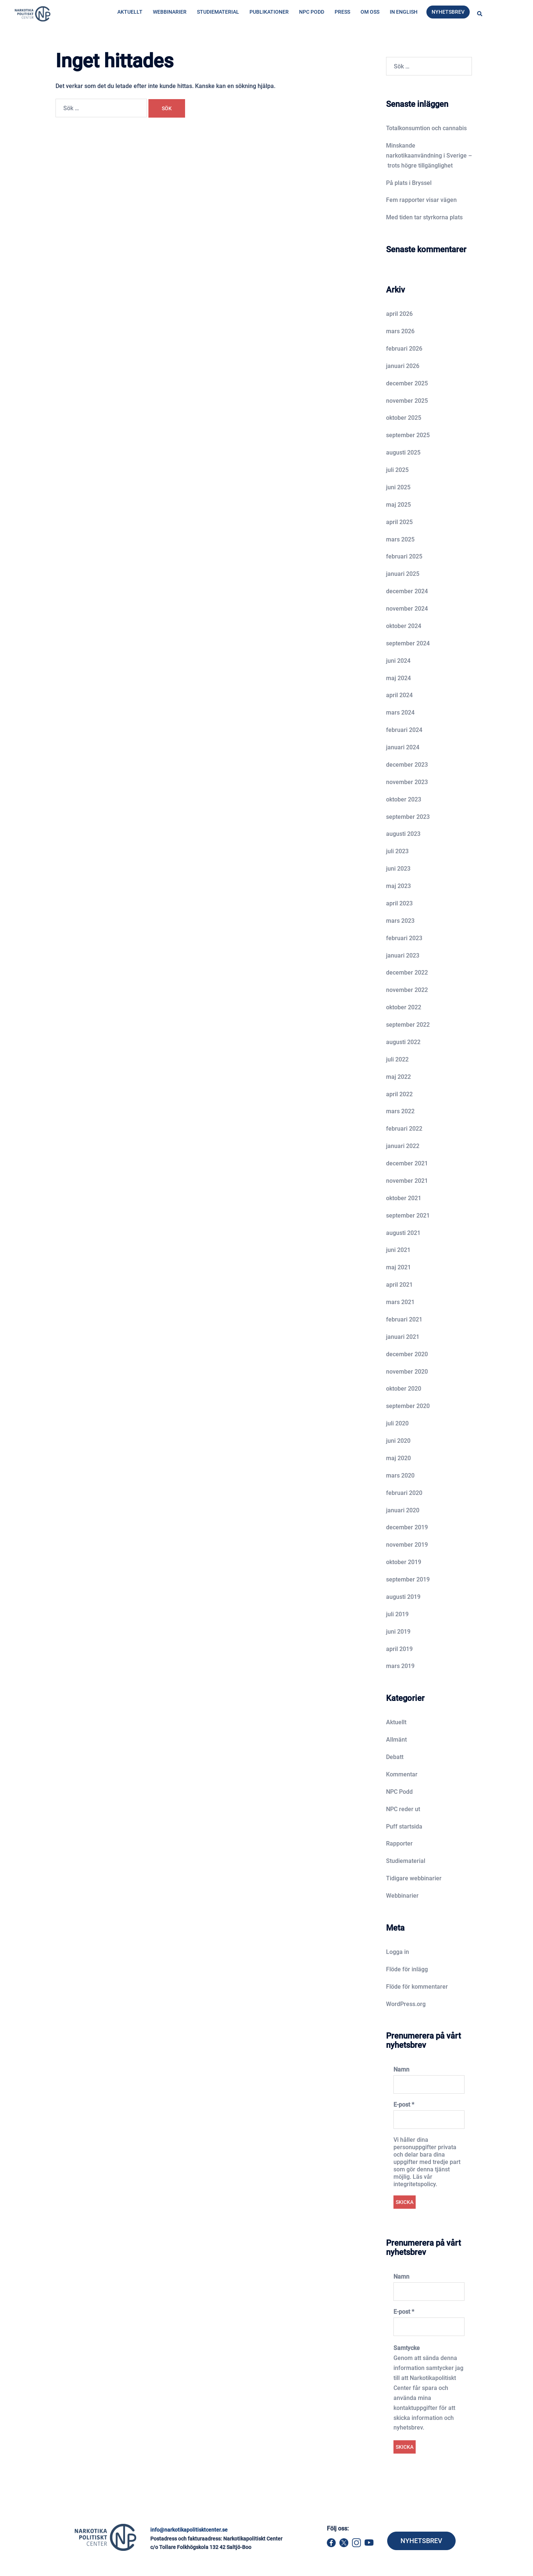 The image size is (533, 2576). Describe the element at coordinates (404, 729) in the screenshot. I see `februari 2024` at that location.